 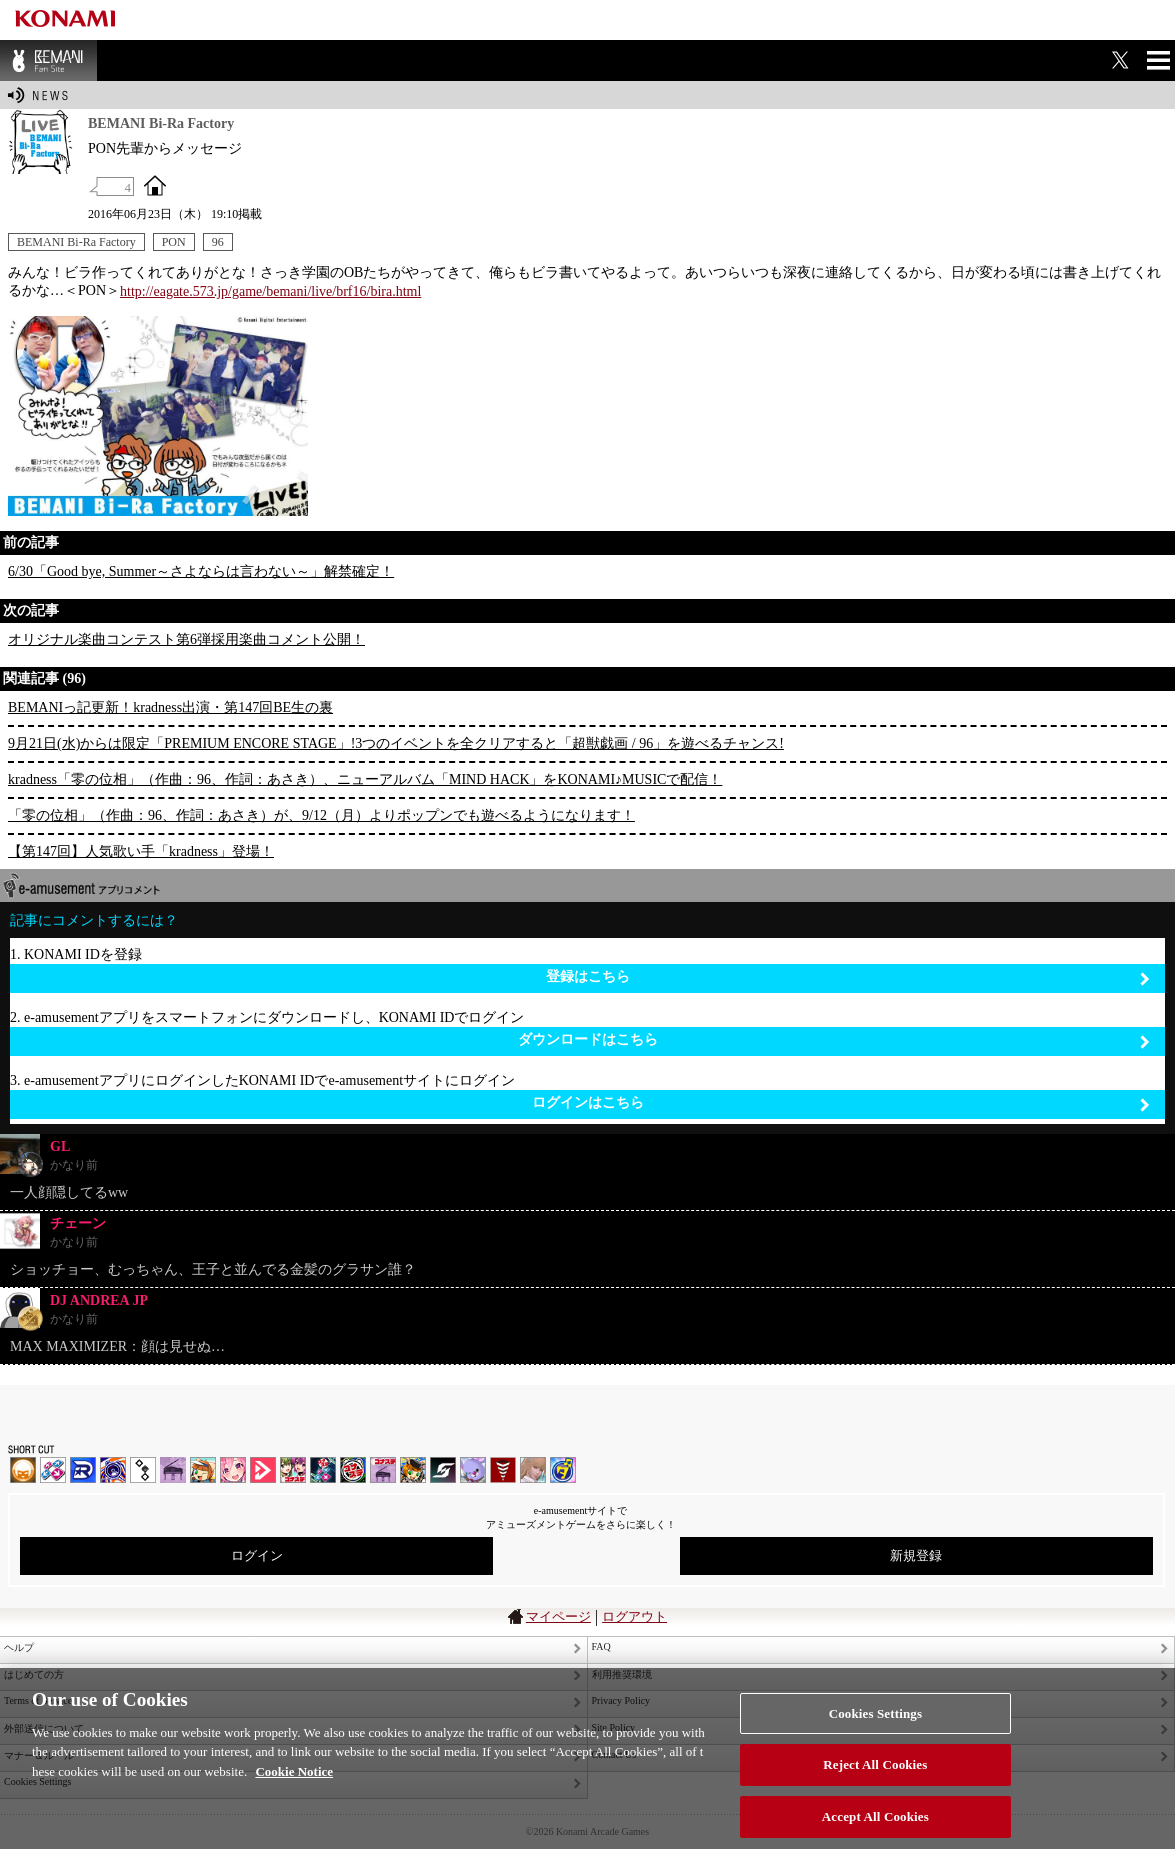 What do you see at coordinates (601, 1646) in the screenshot?
I see `FAQ` at bounding box center [601, 1646].